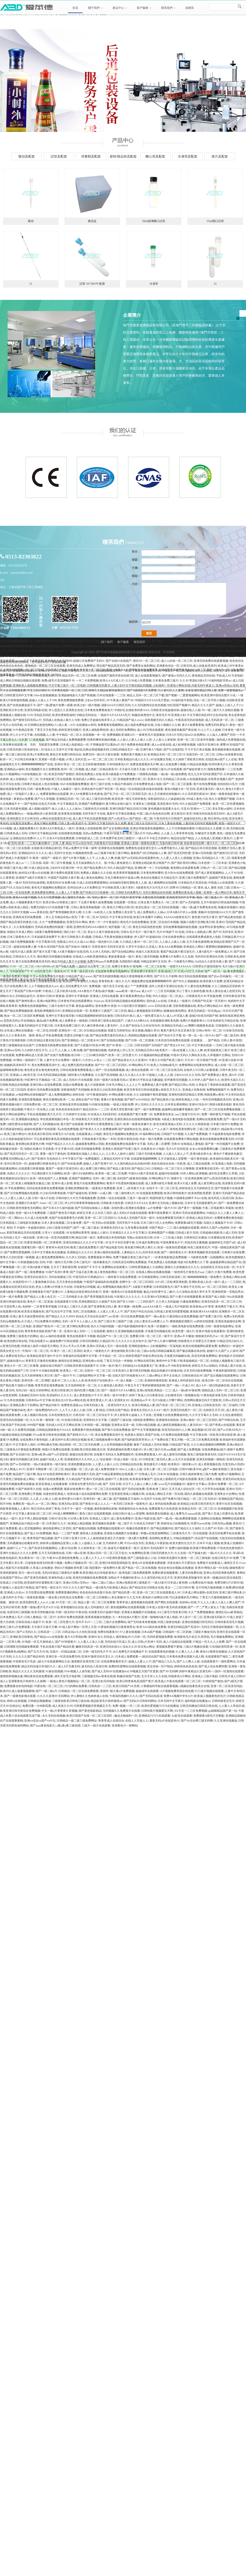 Image resolution: width=246 pixels, height=2576 pixels. I want to click on 93Av视频人人操导航, so click(77, 1671).